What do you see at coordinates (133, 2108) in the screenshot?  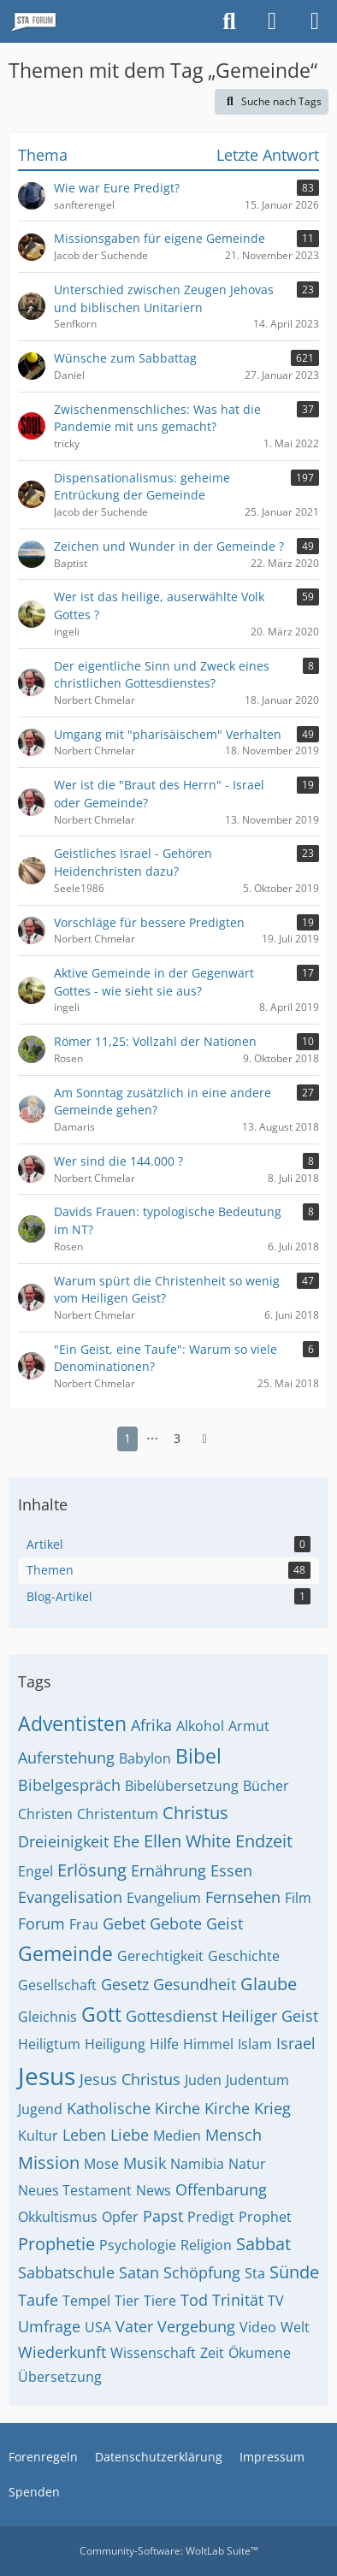 I see `Katholische Kirche` at bounding box center [133, 2108].